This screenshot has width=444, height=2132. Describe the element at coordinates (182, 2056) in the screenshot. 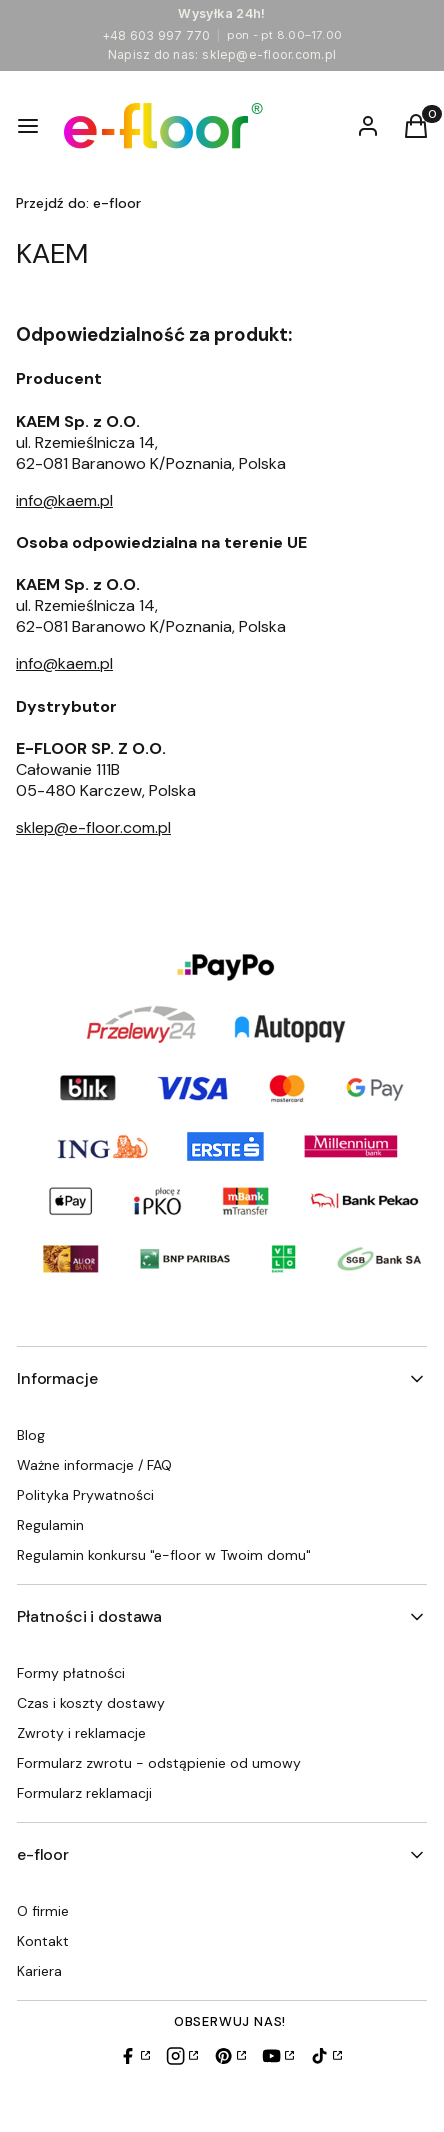

I see `[Instagram]` at that location.